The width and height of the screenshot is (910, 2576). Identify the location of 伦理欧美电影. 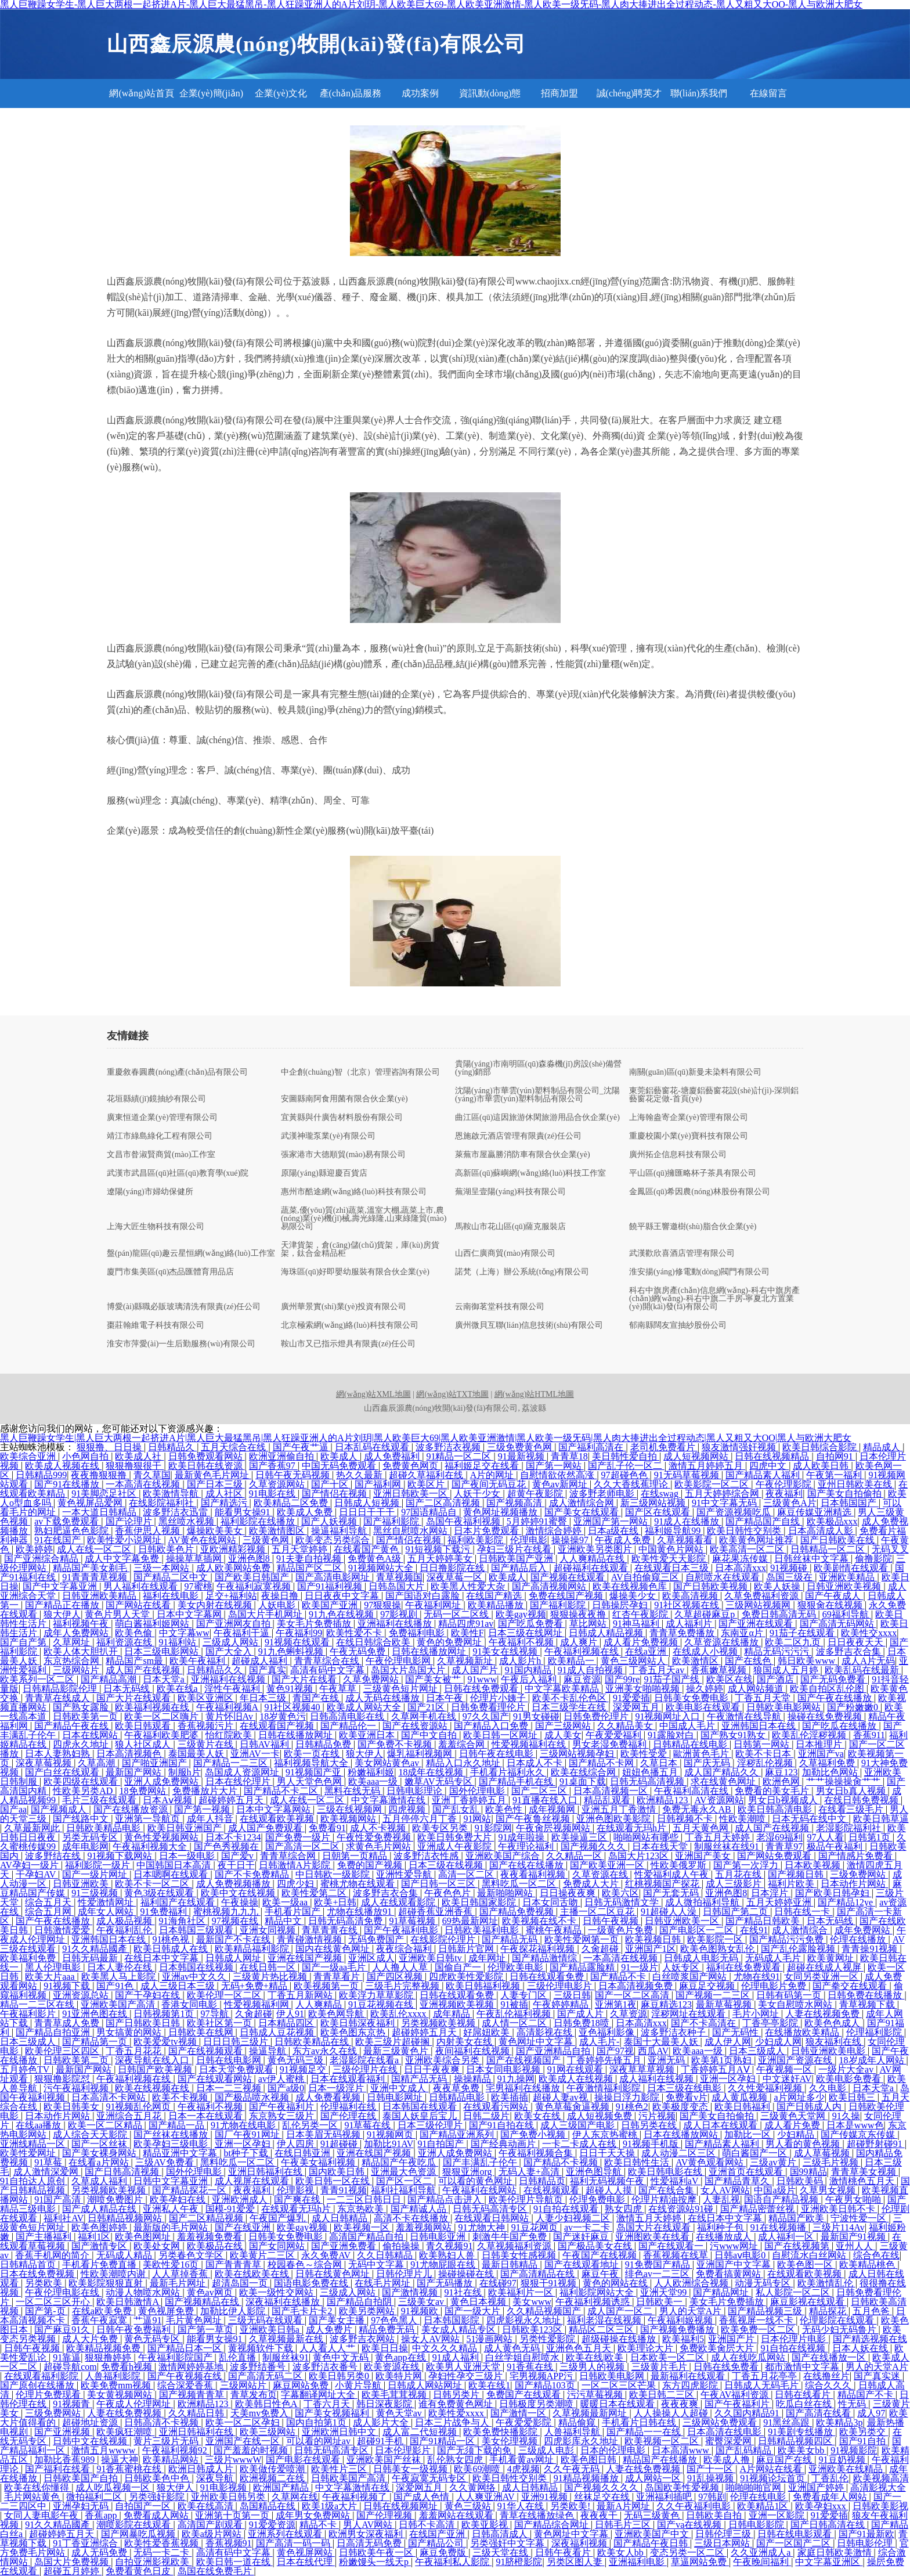
(517, 1967).